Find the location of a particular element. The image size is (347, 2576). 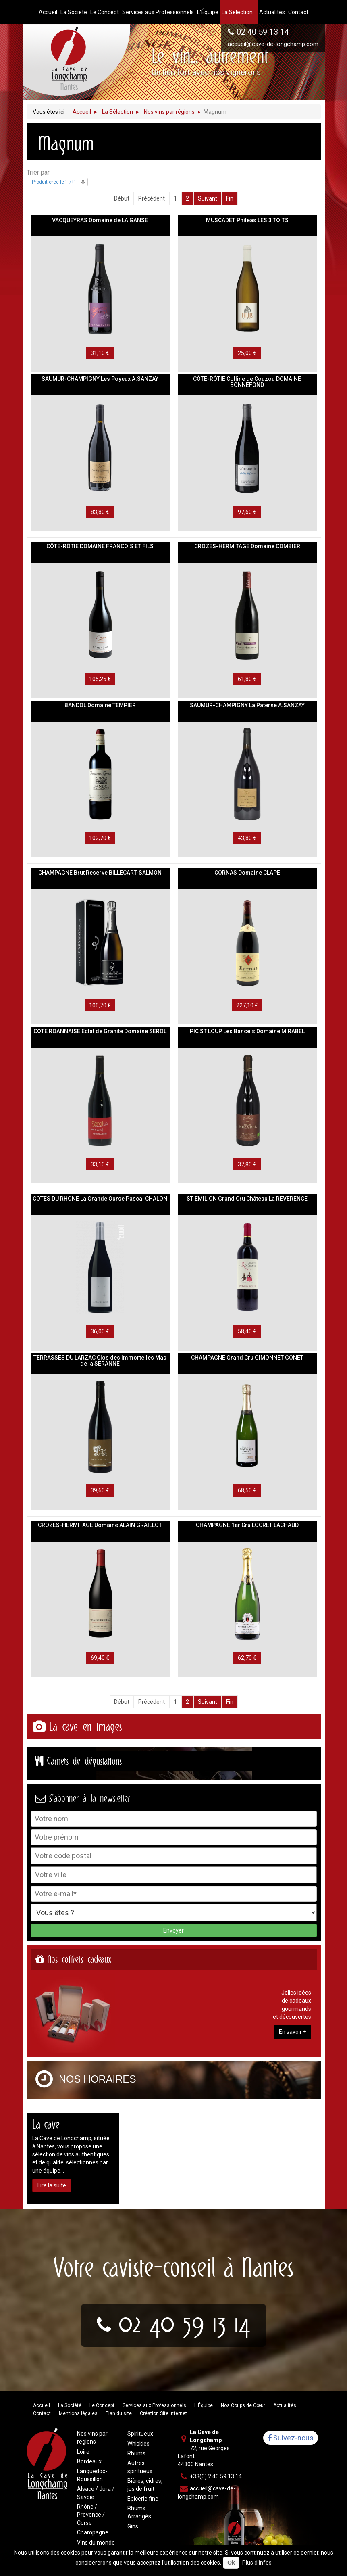

02 40 59 13 14 is located at coordinates (263, 32).